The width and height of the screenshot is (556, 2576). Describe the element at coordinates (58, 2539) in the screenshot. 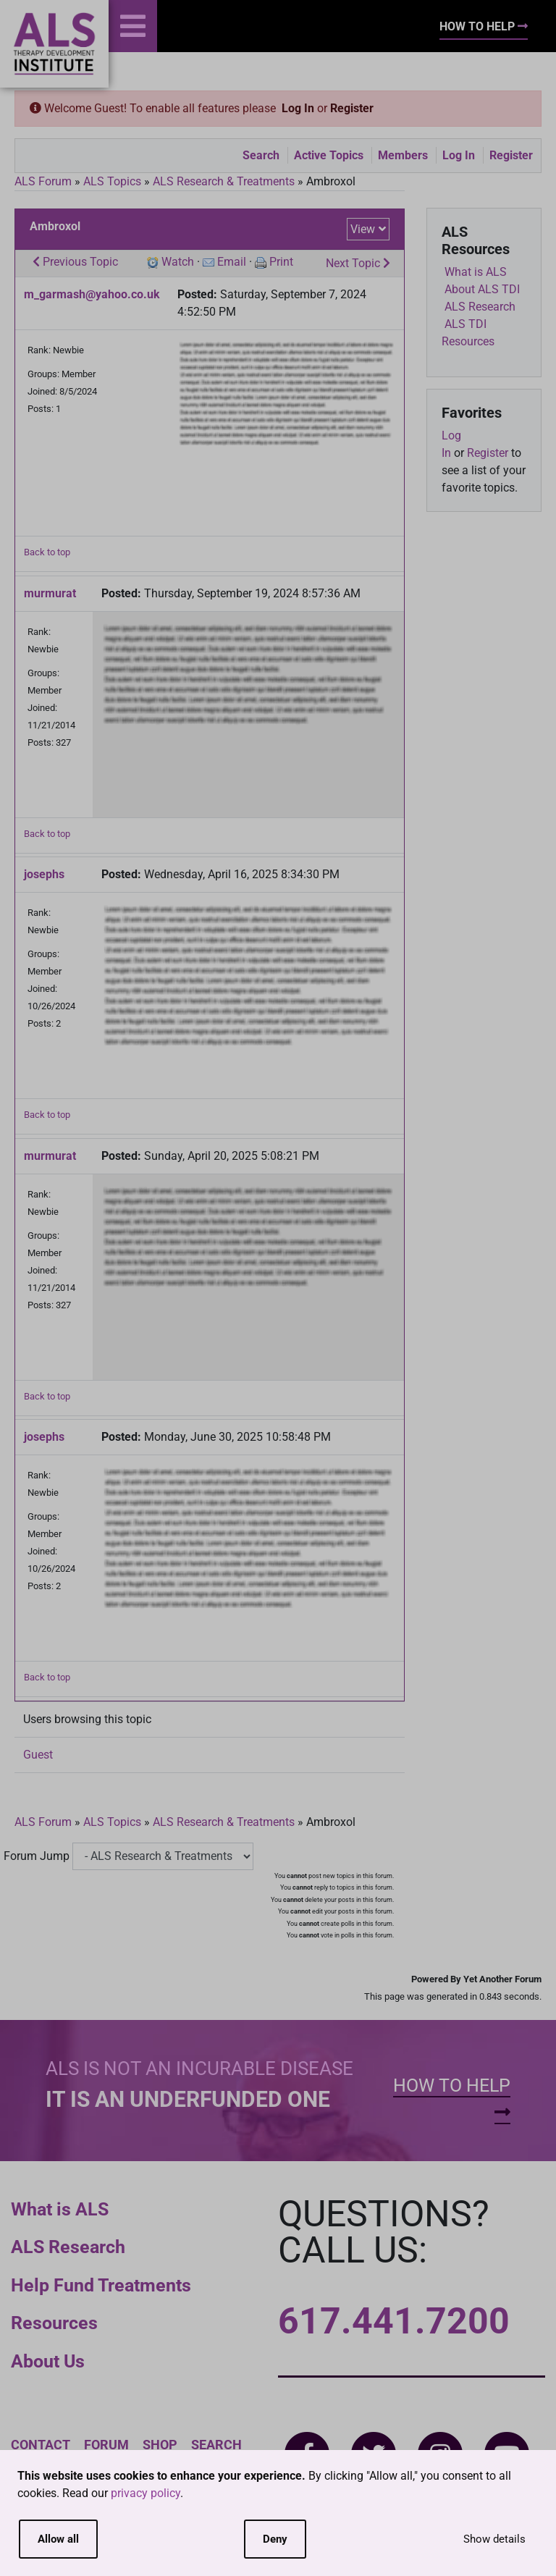

I see `Allow all` at that location.